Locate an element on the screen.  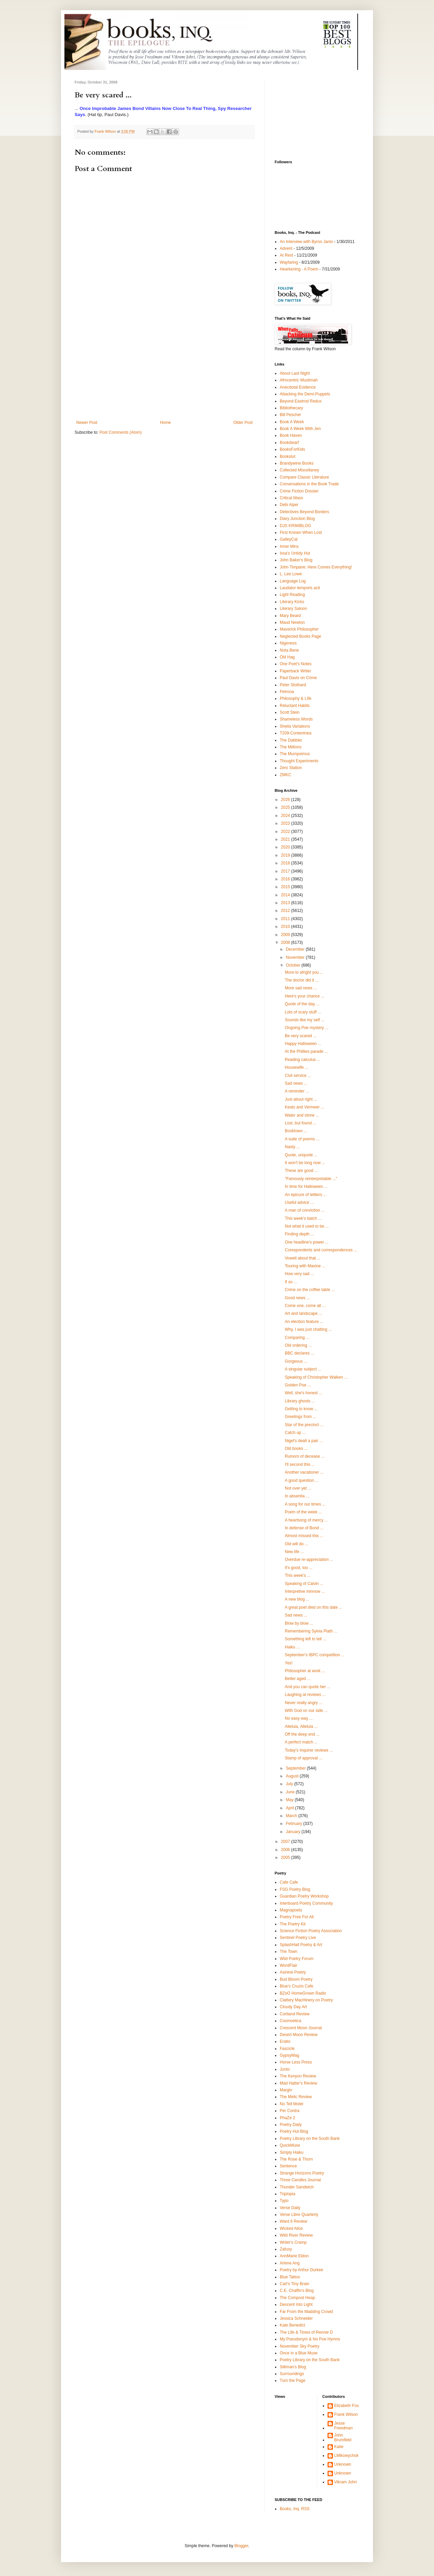
Collected Miscellaney is located at coordinates (299, 470).